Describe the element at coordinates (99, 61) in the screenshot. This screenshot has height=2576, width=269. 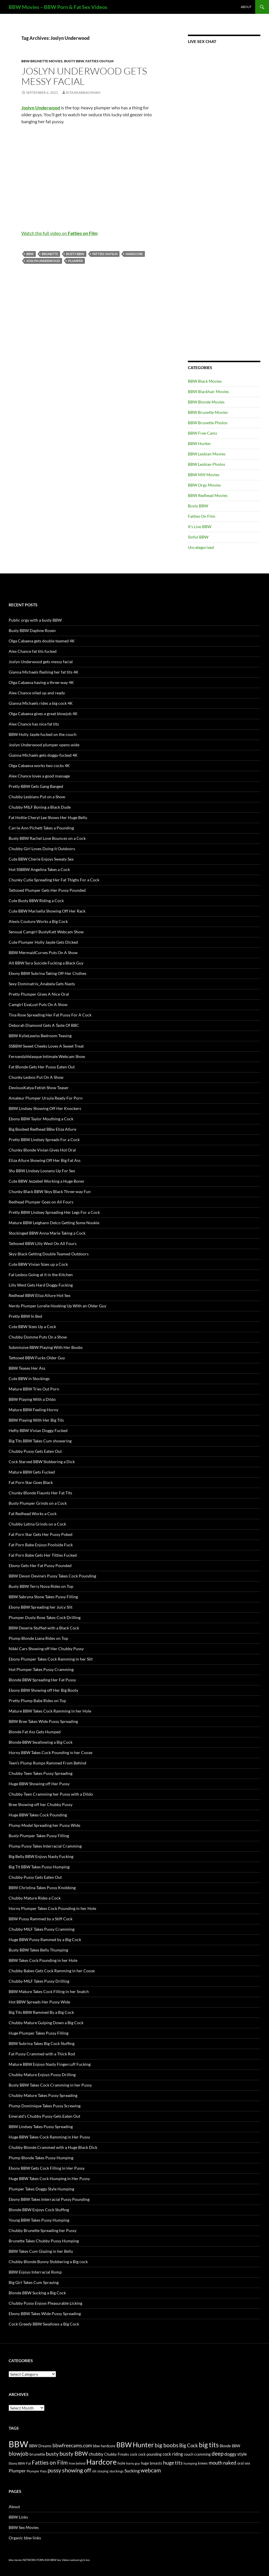
I see `Fatties On Film` at that location.